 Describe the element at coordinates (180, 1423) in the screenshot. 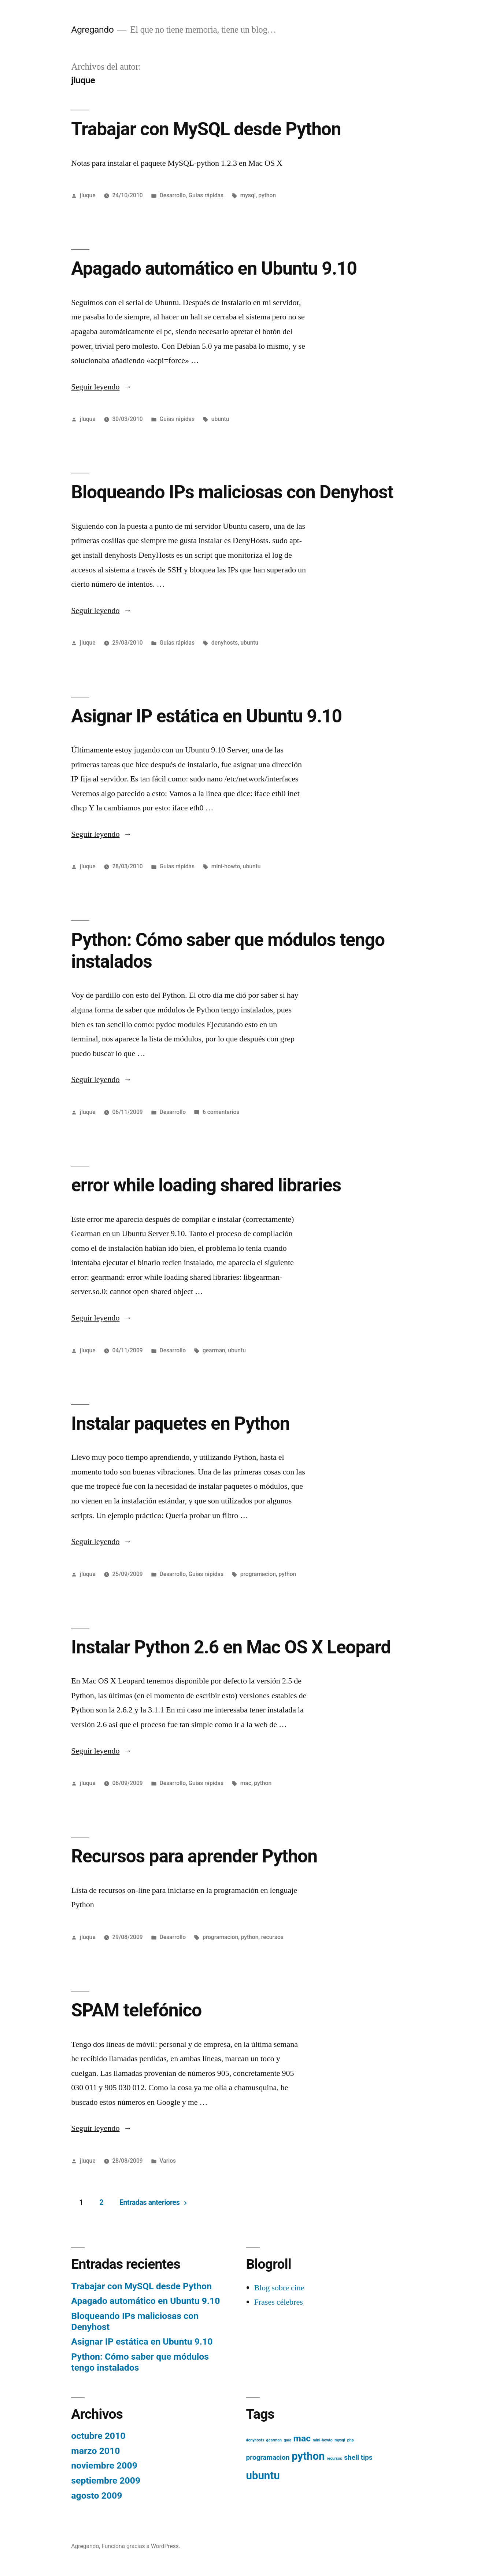

I see `Instalar paquetes en Python` at that location.